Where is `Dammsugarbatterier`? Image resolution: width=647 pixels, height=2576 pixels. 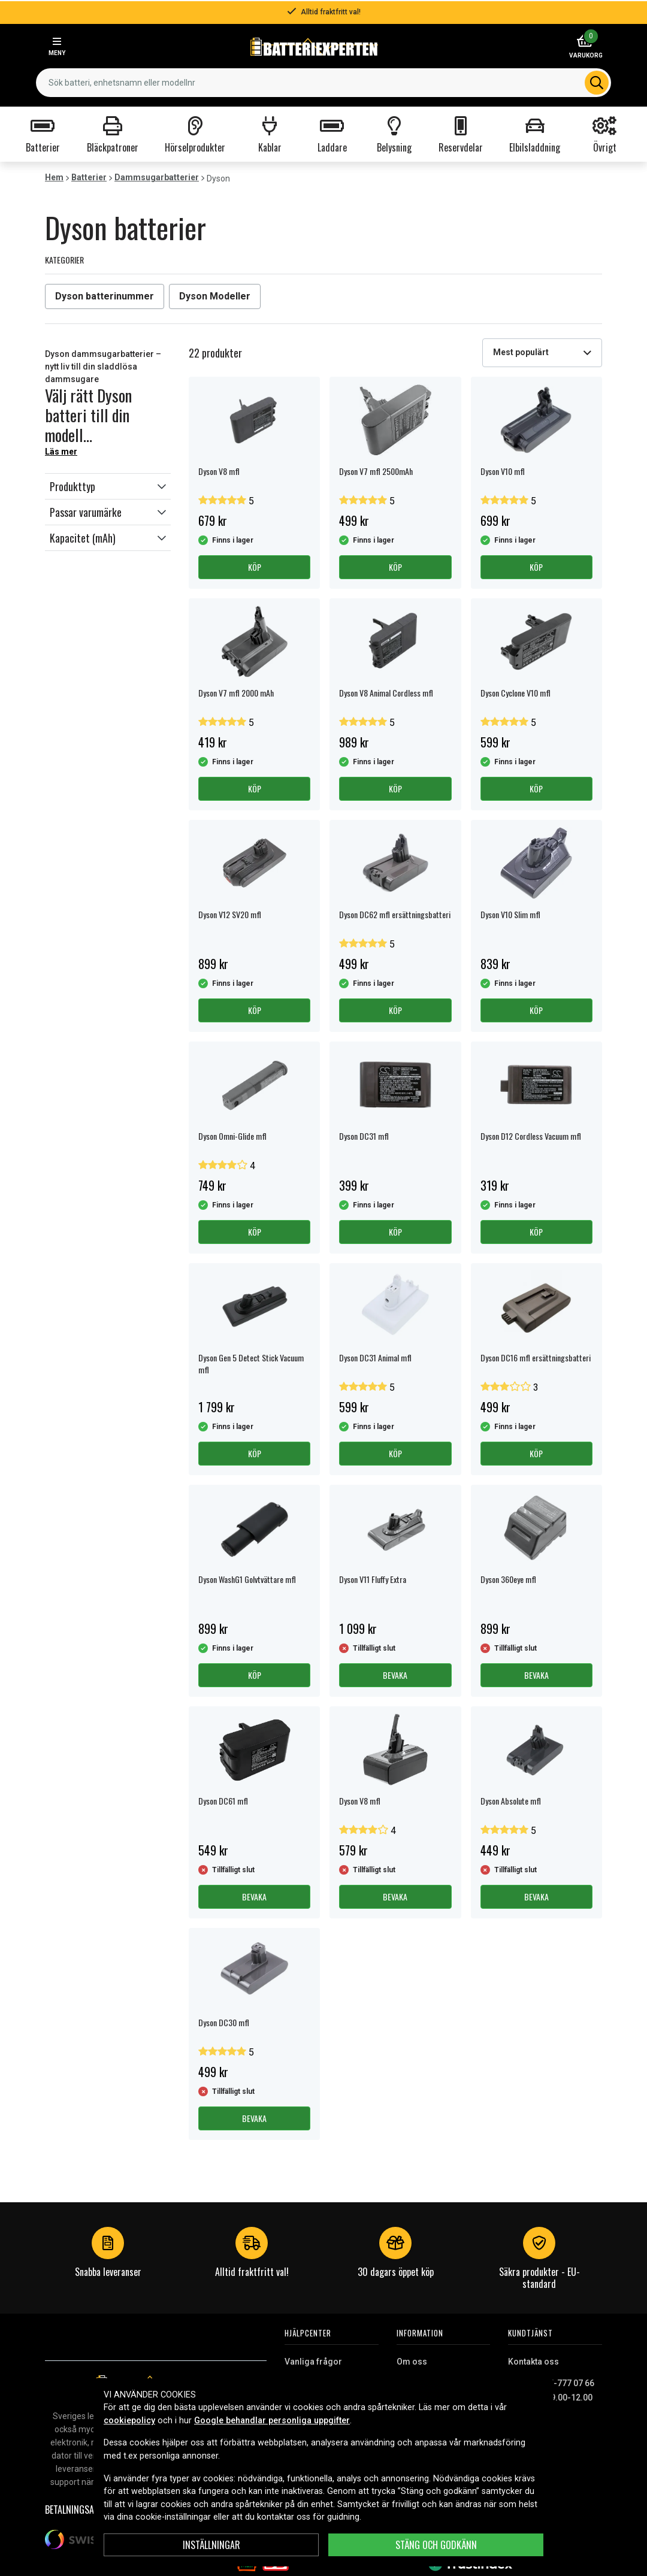
Dammsugarbatterier is located at coordinates (156, 177).